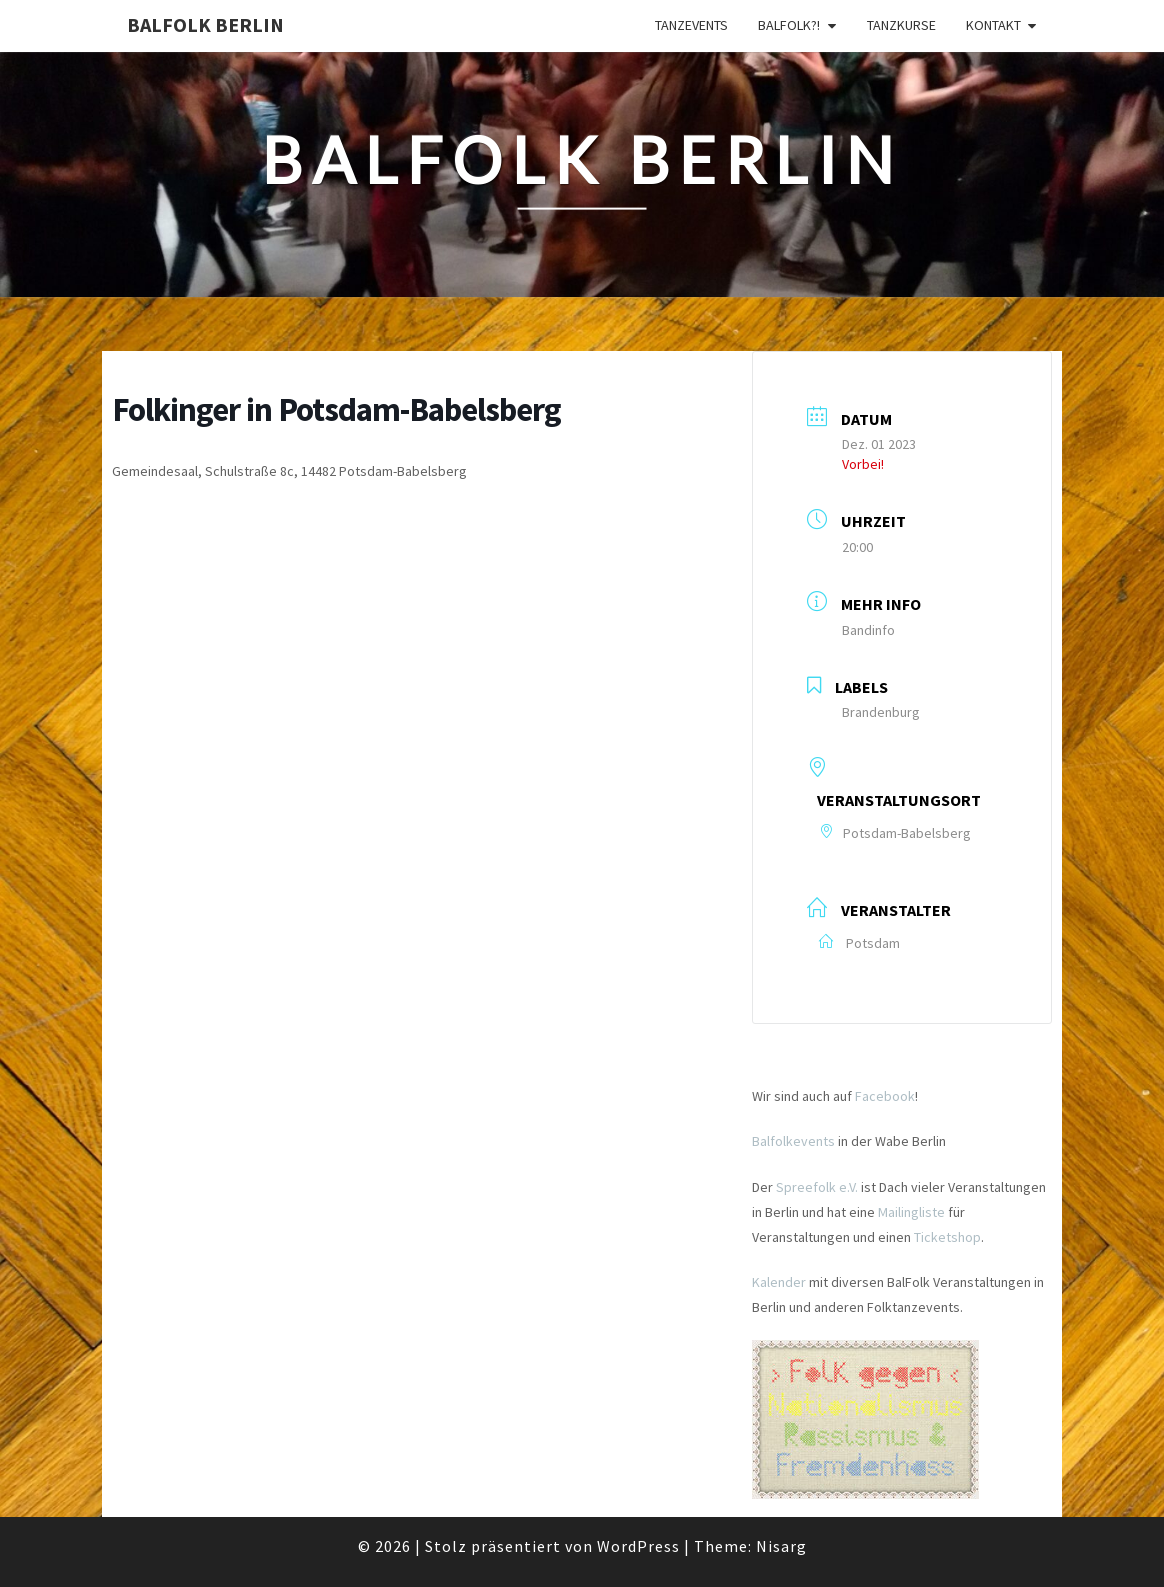 This screenshot has height=1587, width=1164. Describe the element at coordinates (638, 1546) in the screenshot. I see `WordPress` at that location.